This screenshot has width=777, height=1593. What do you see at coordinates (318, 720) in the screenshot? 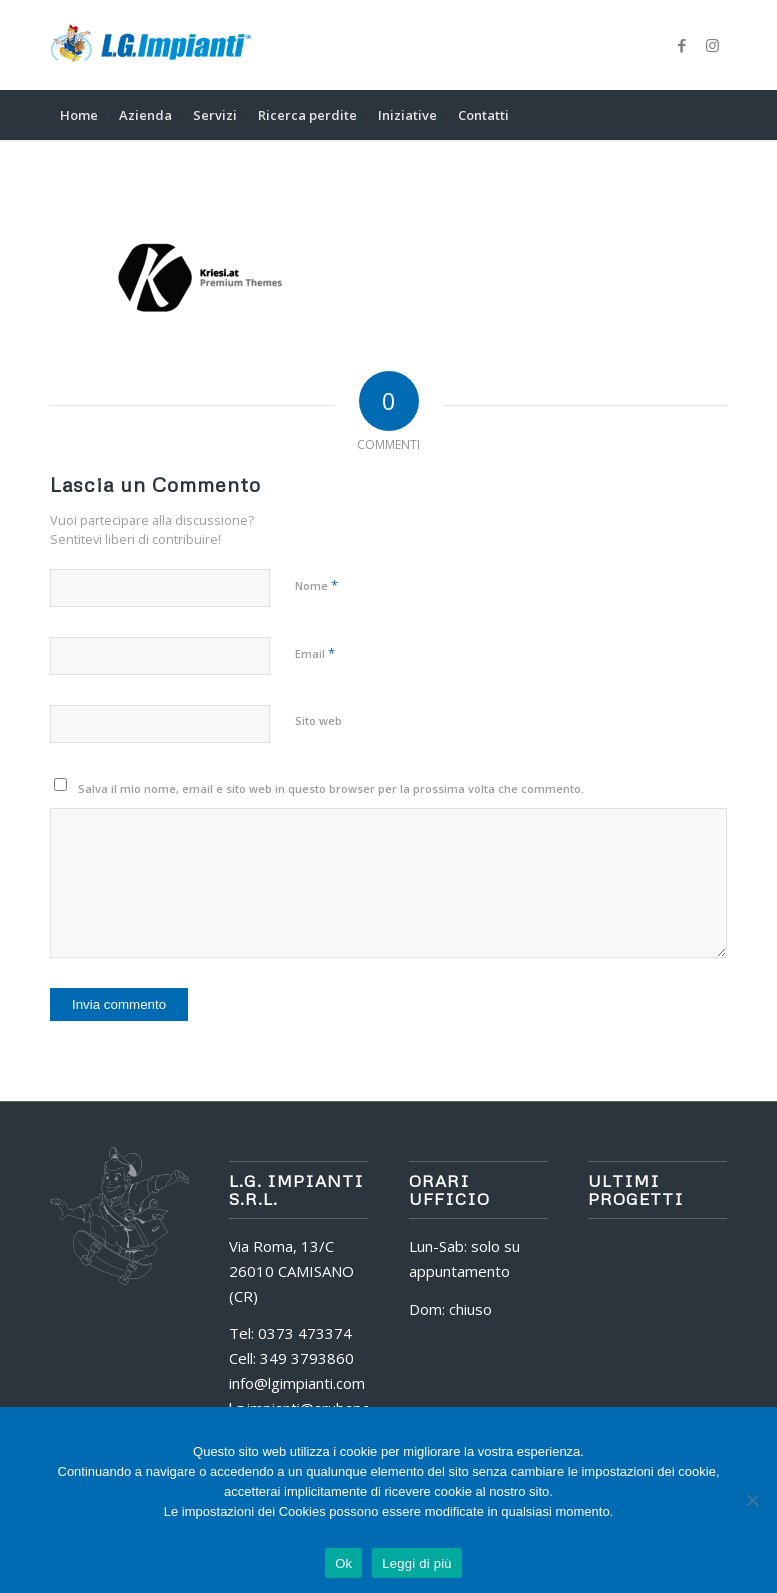
I see `Sito web` at bounding box center [318, 720].